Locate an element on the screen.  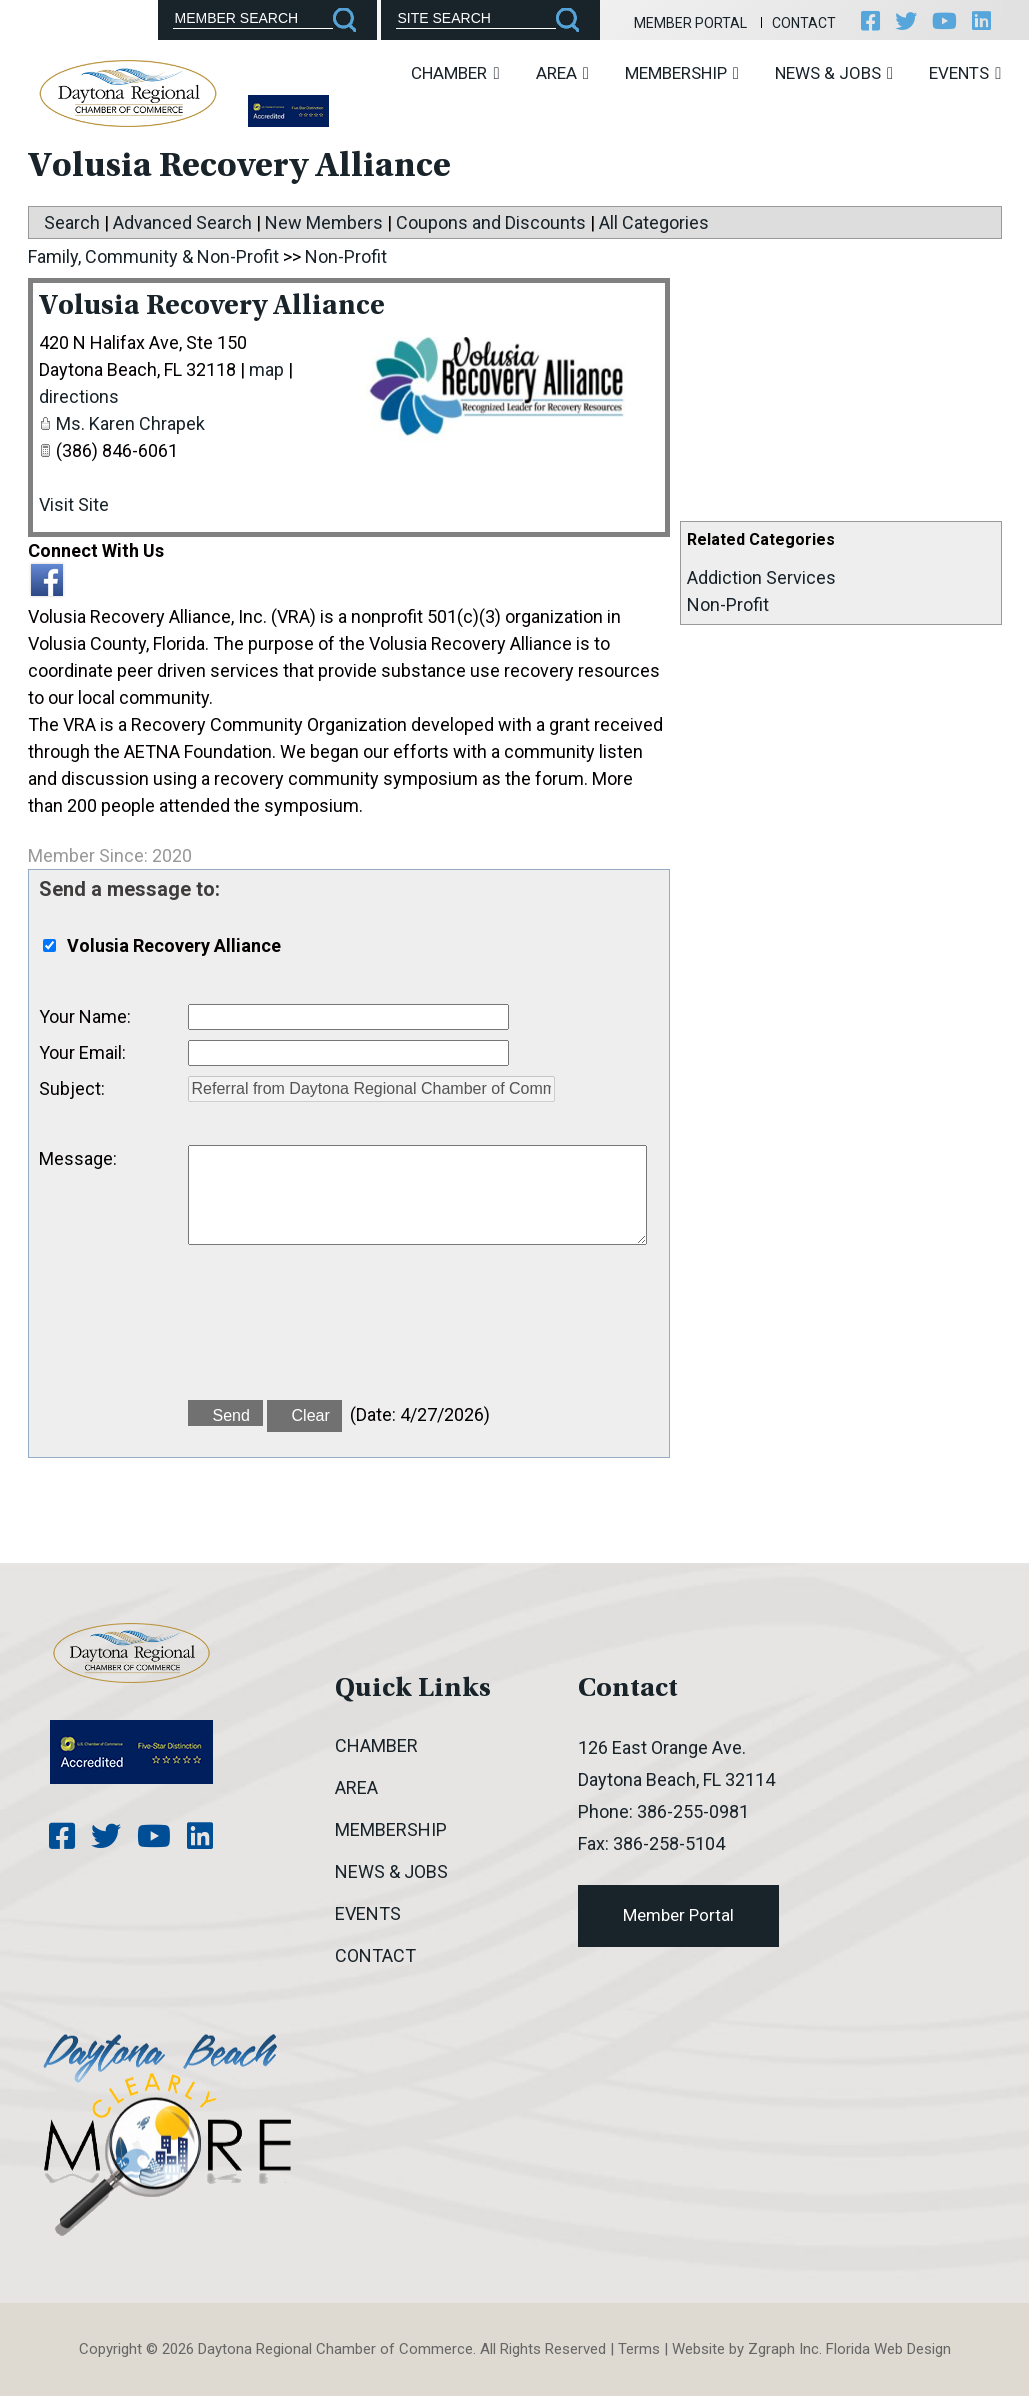
Terms is located at coordinates (639, 2349).